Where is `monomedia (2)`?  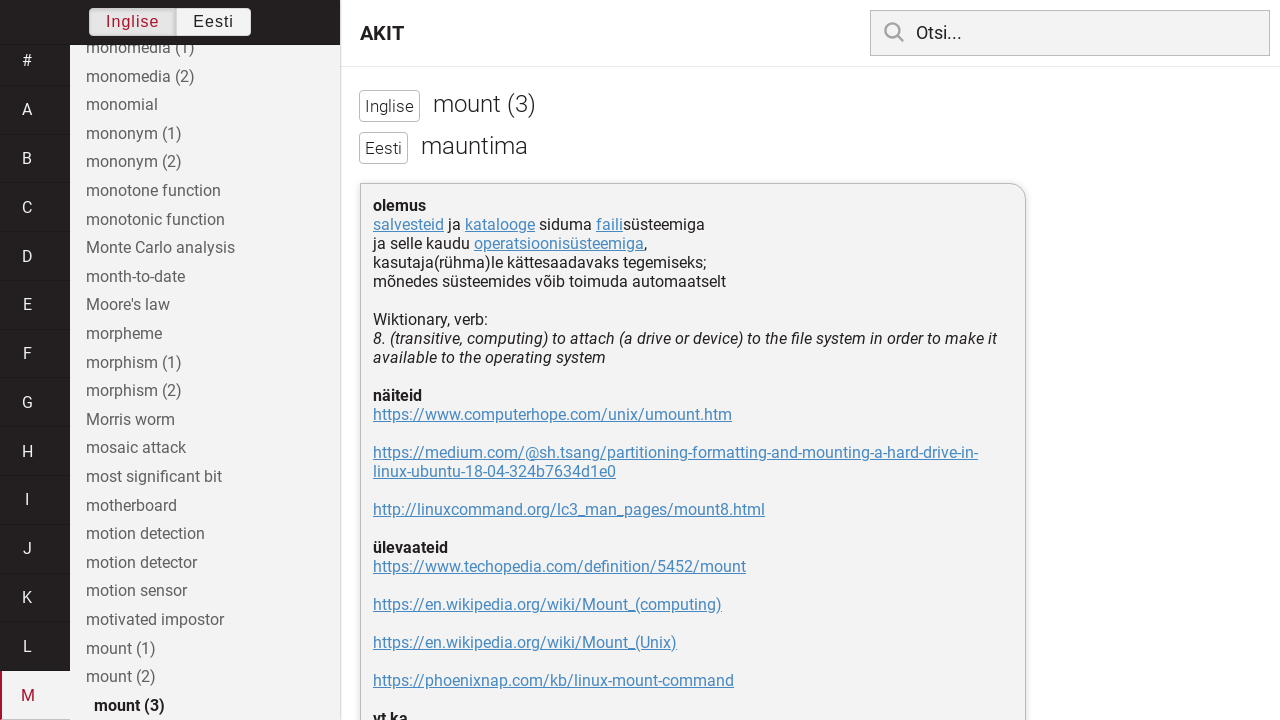
monomedia (2) is located at coordinates (140, 76).